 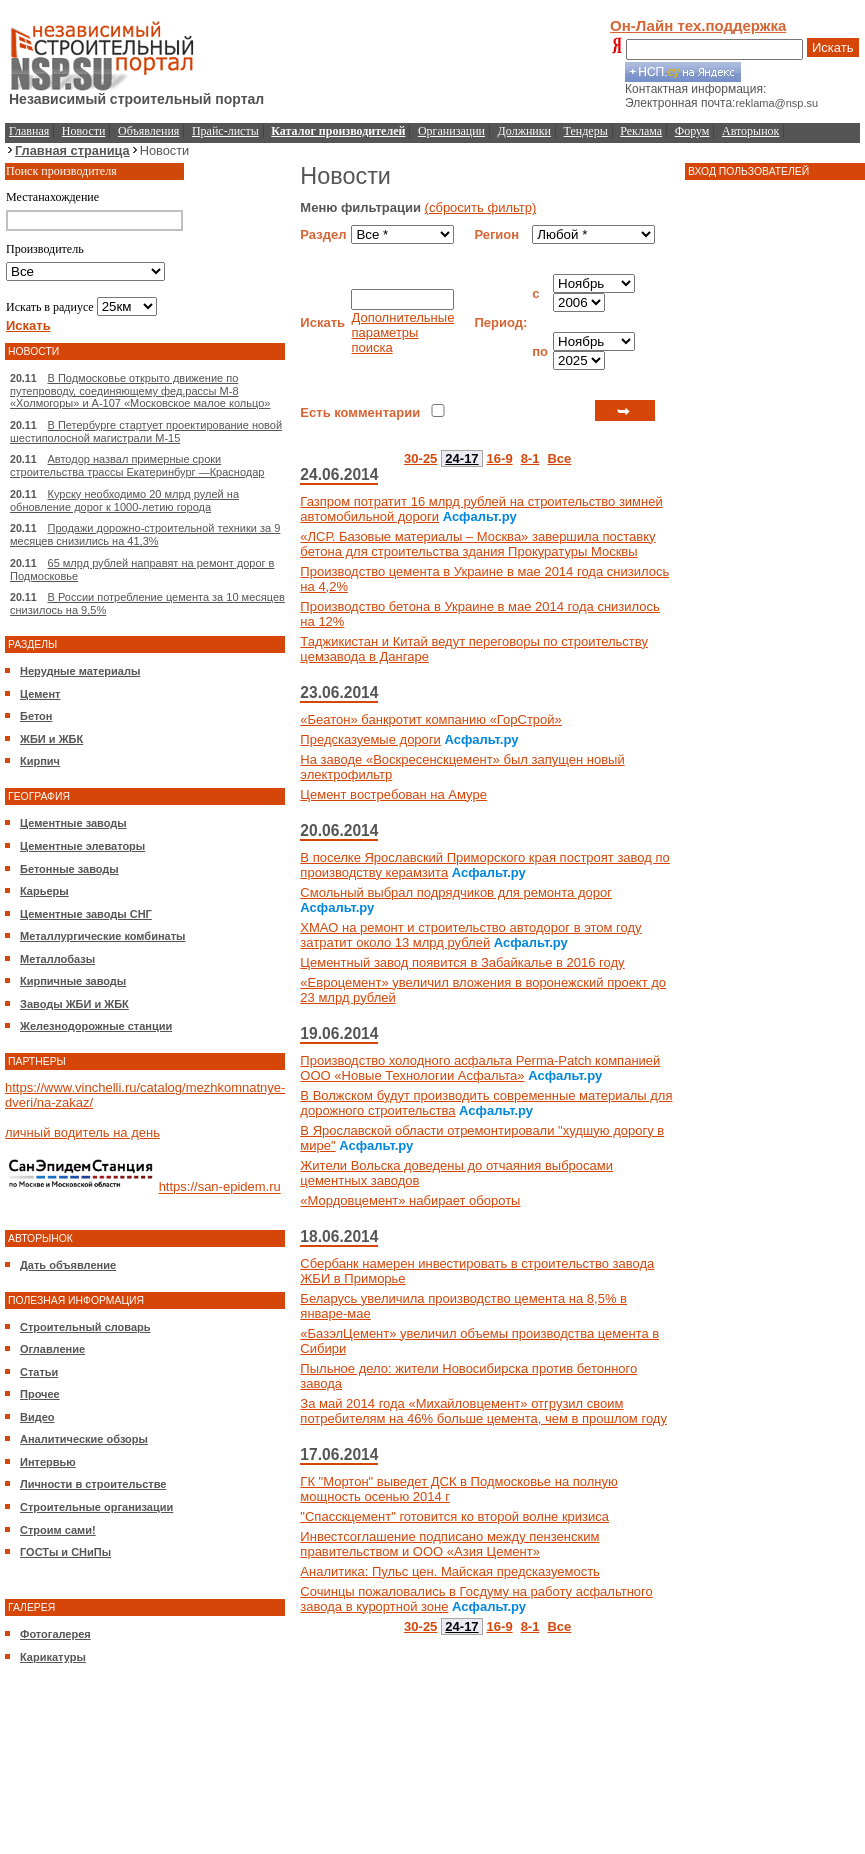 What do you see at coordinates (84, 1439) in the screenshot?
I see `Аналитические обзоры` at bounding box center [84, 1439].